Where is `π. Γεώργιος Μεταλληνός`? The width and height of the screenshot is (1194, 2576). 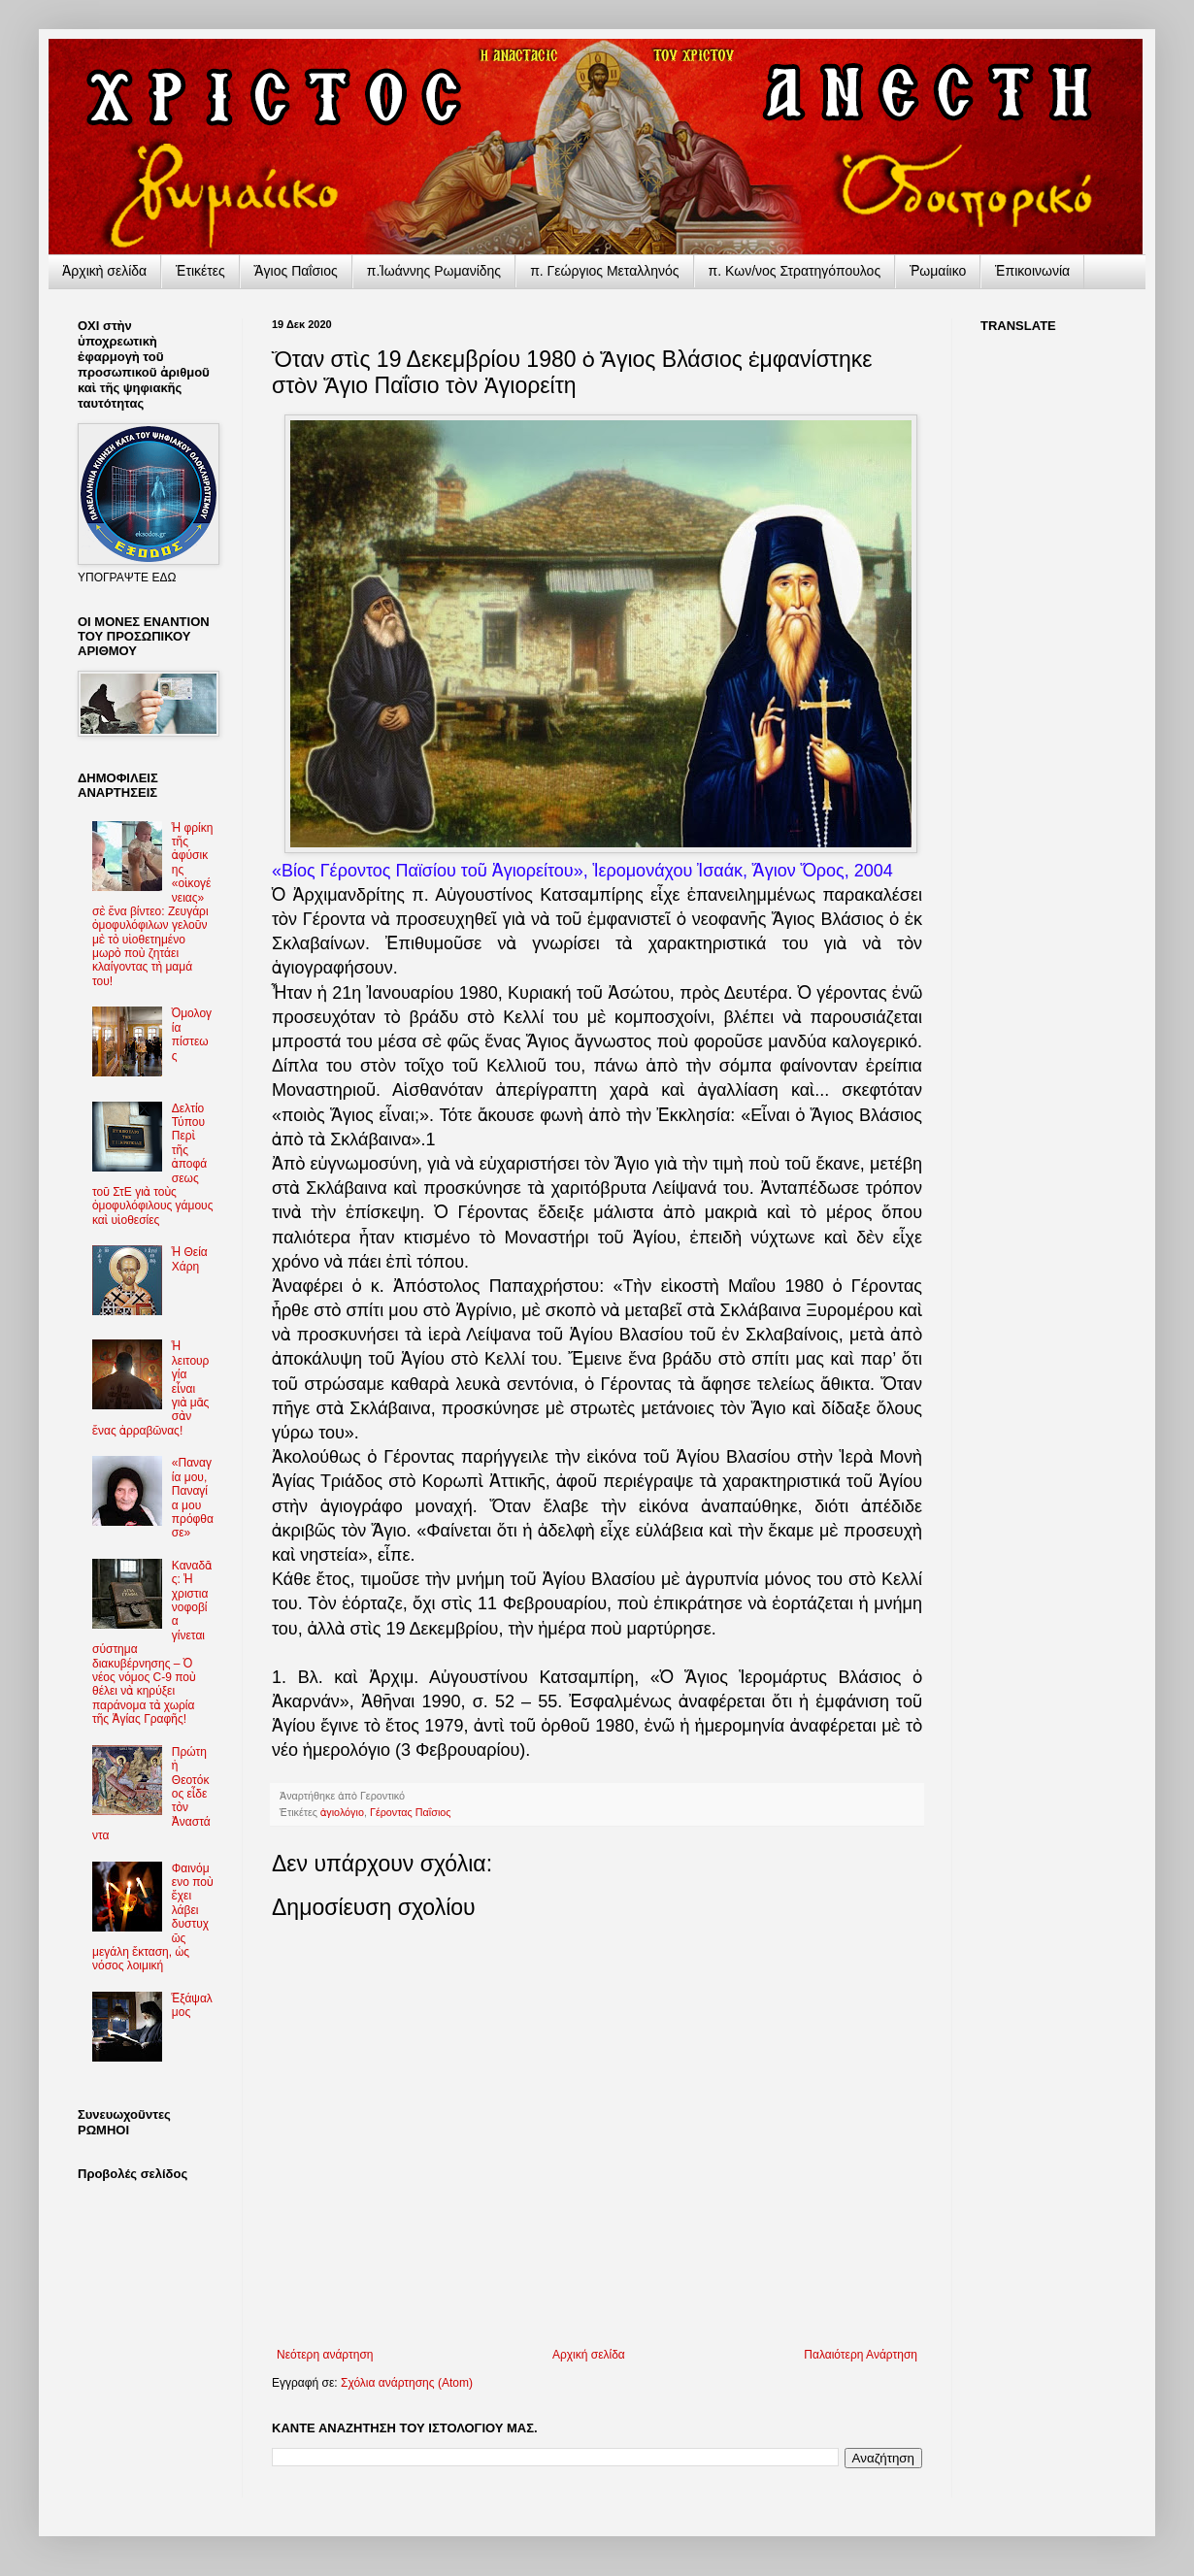
π. Γεώργιος Μεταλληνός is located at coordinates (604, 271).